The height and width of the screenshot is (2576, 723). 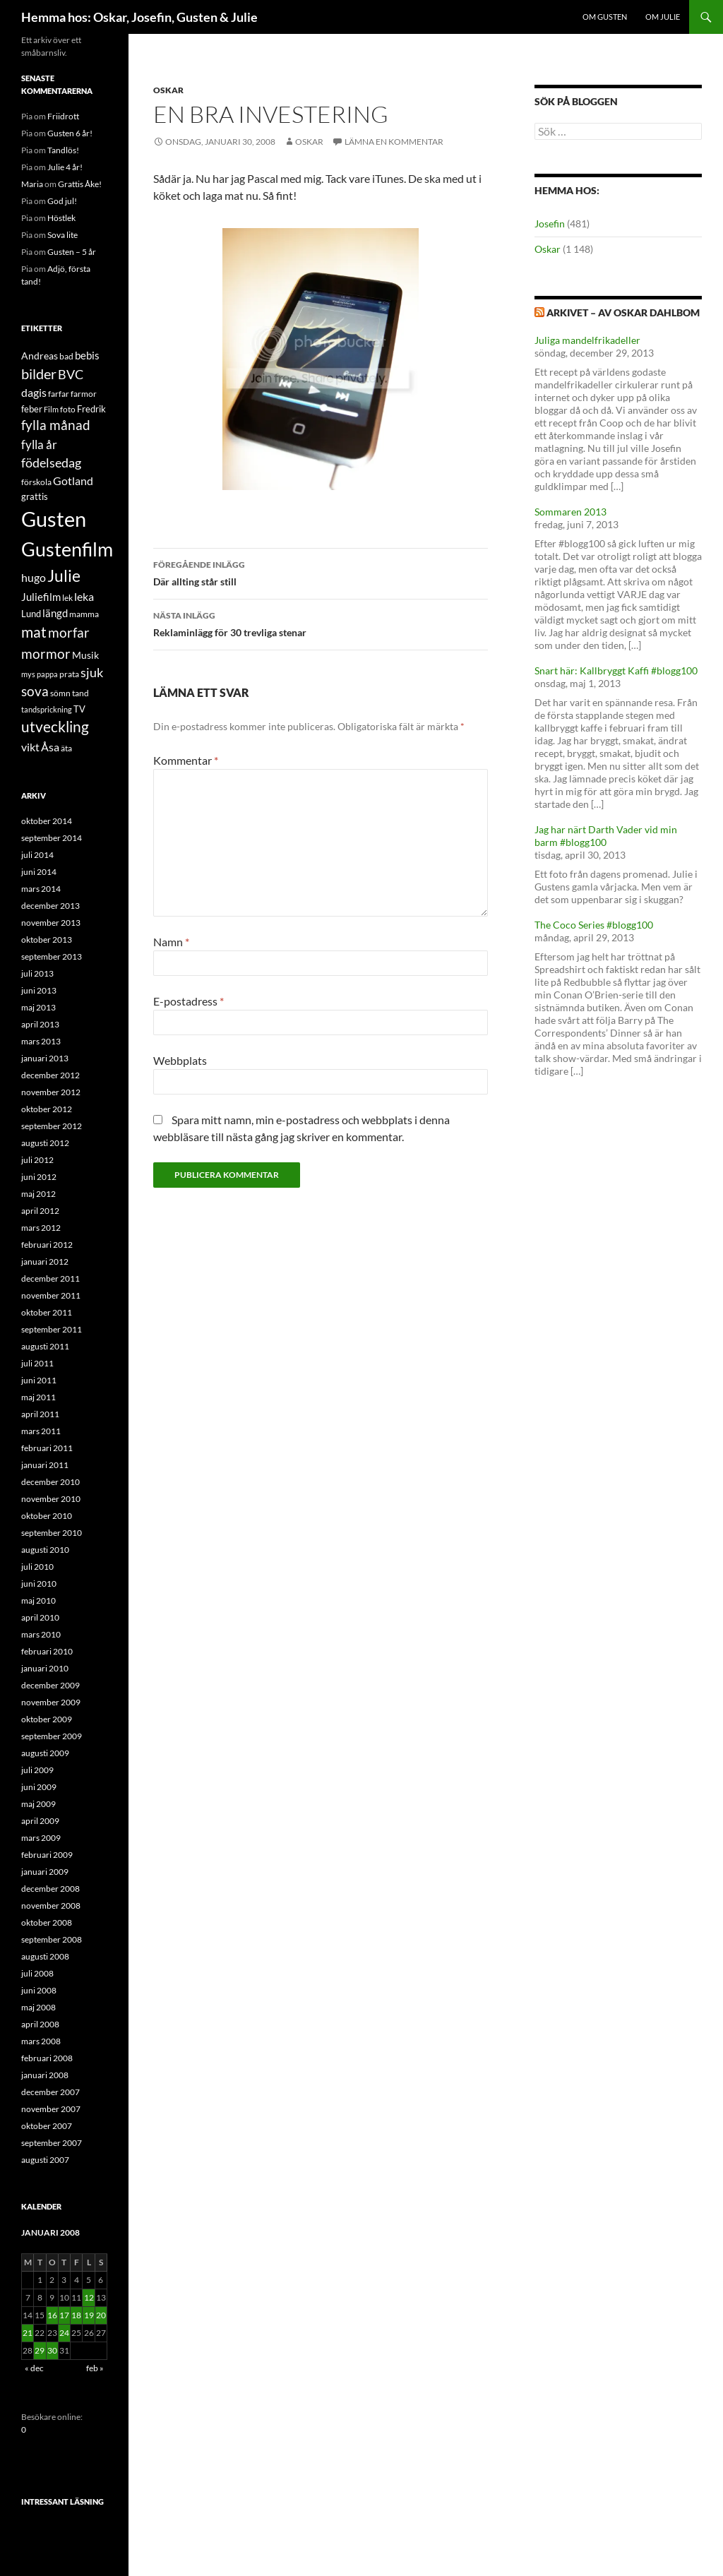 I want to click on december 2009, so click(x=50, y=1685).